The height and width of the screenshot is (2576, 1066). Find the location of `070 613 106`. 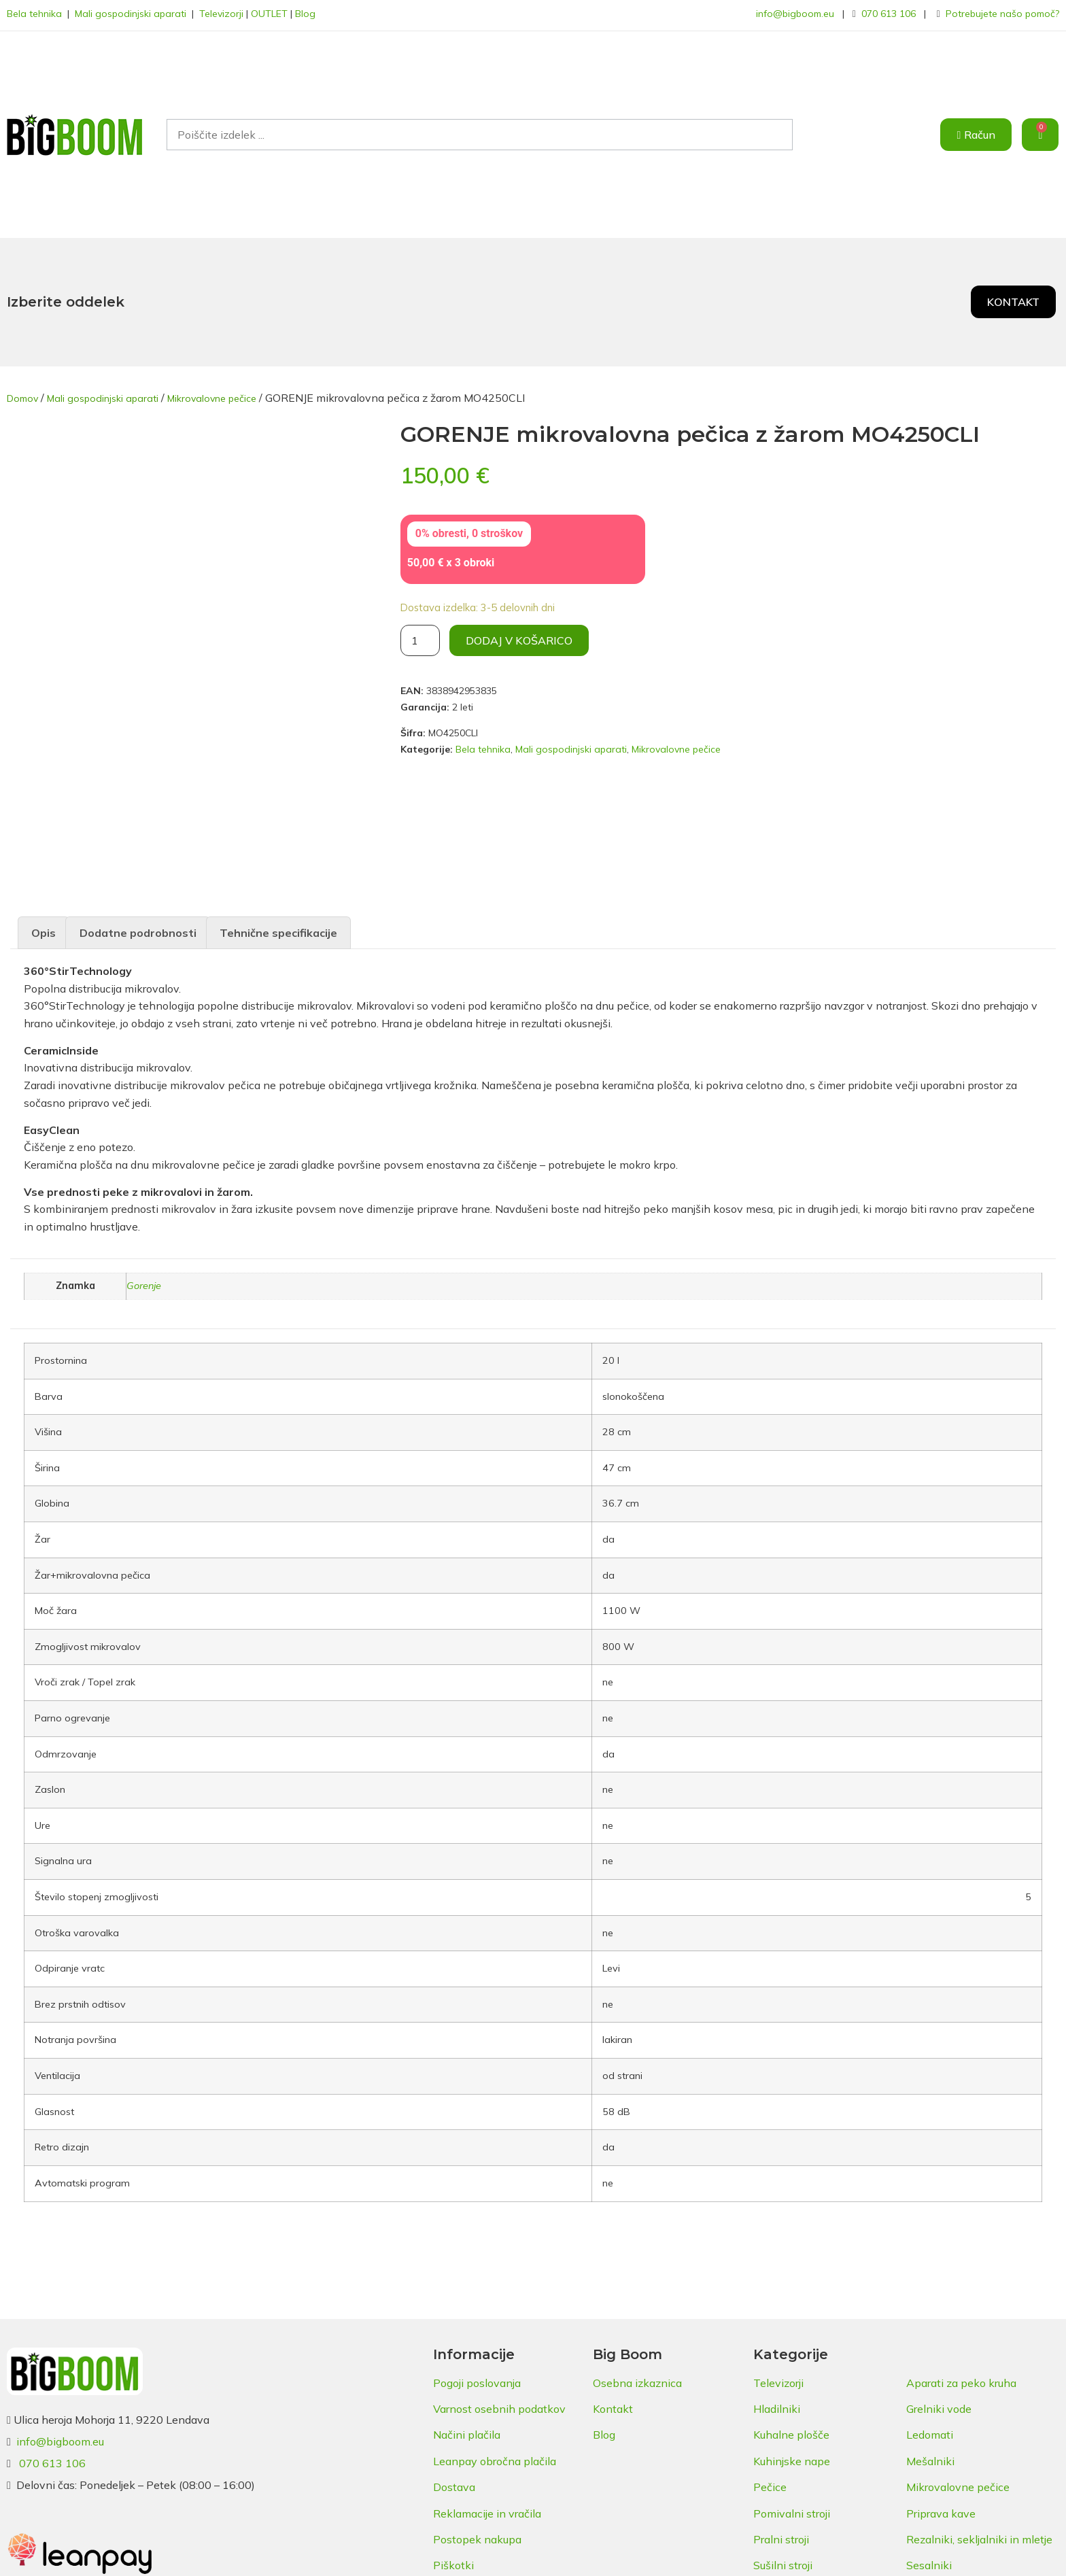

070 613 106 is located at coordinates (888, 13).